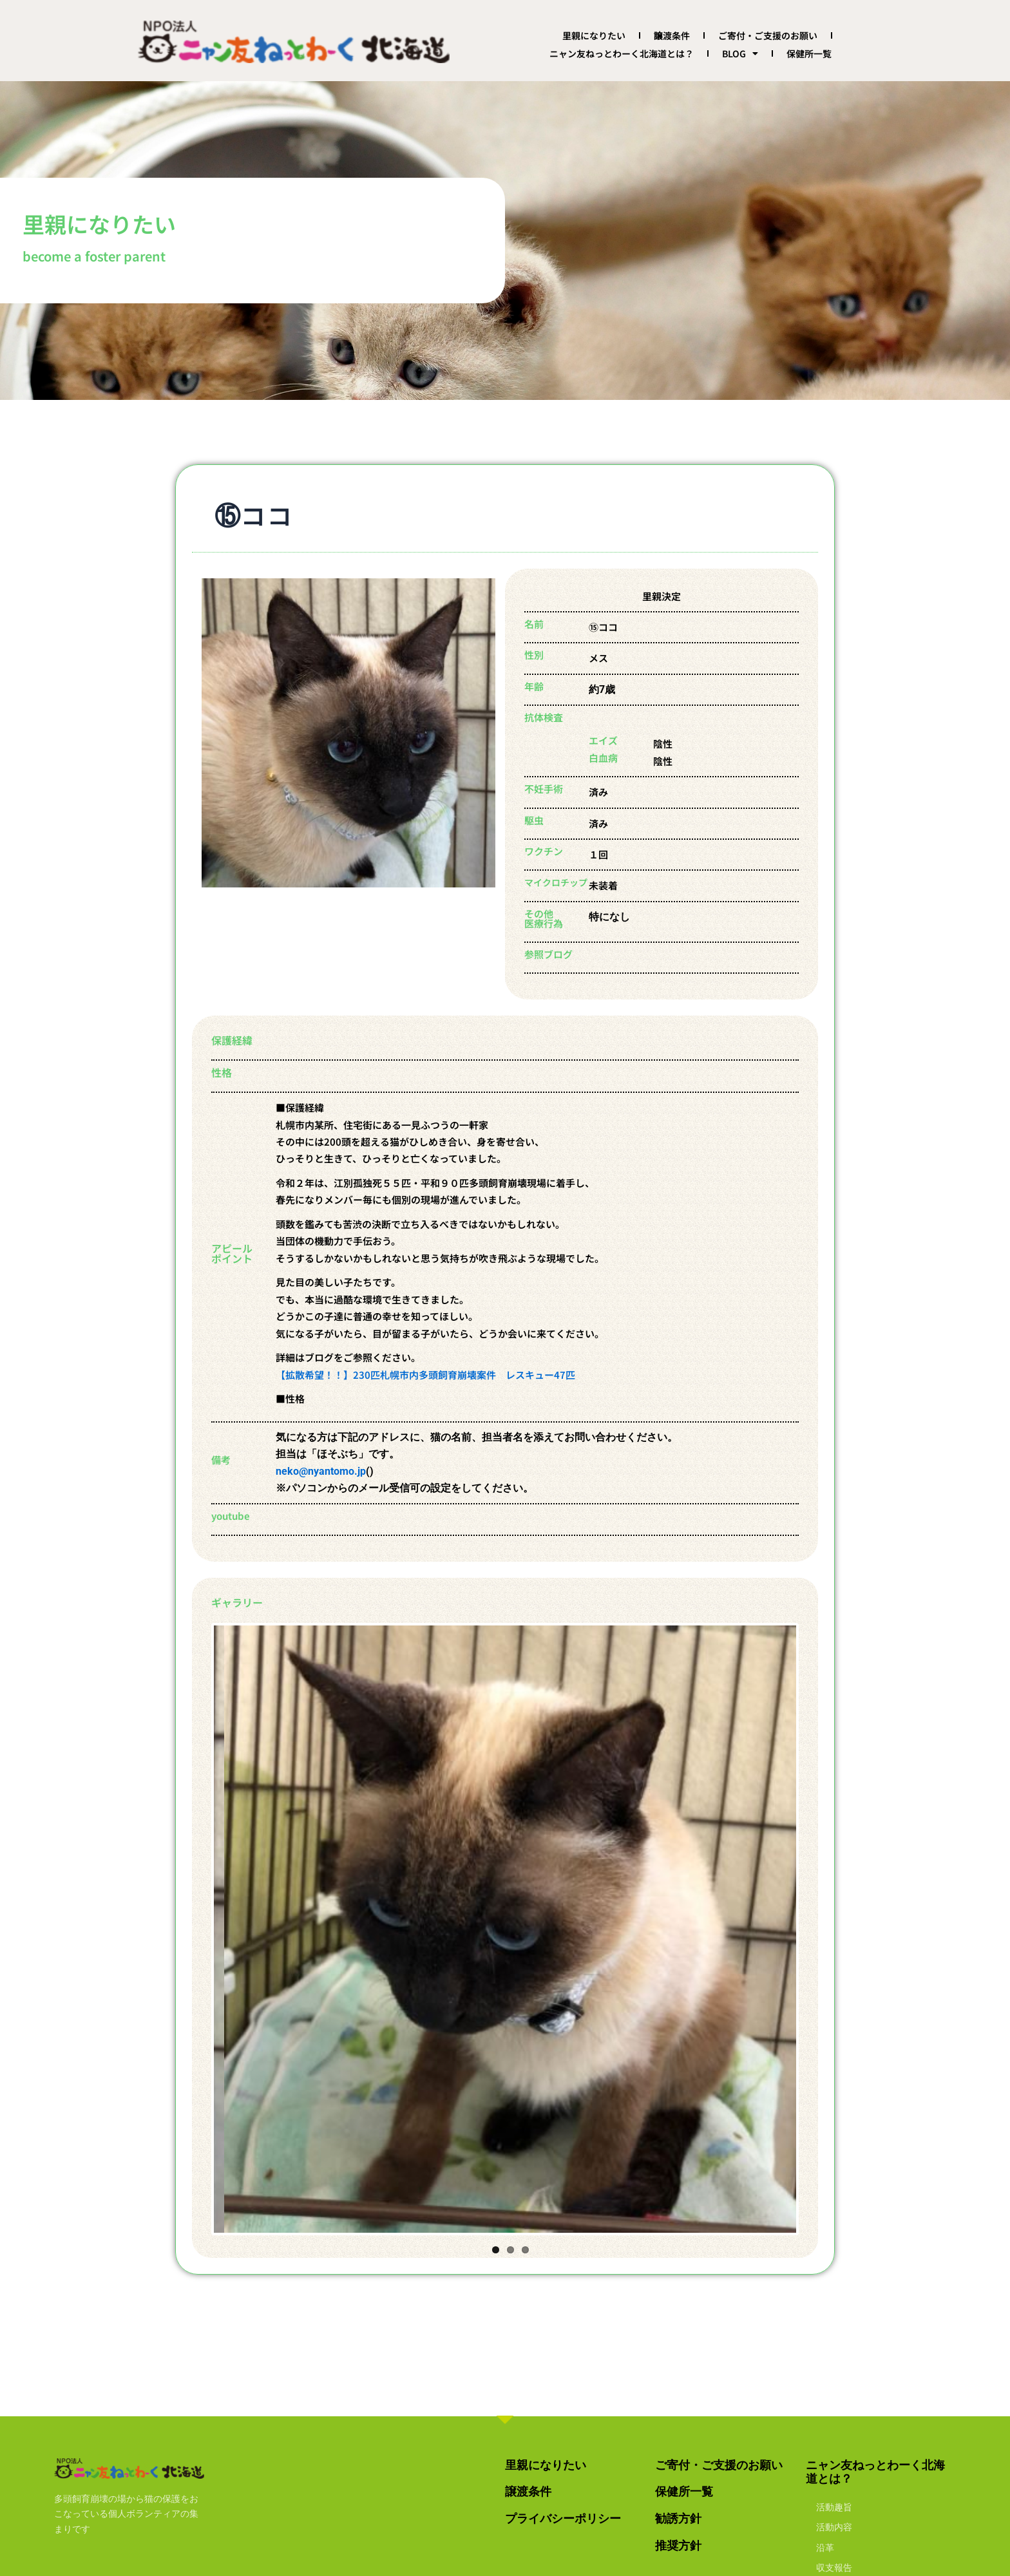 Image resolution: width=1010 pixels, height=2576 pixels. I want to click on プライバシーポリシー, so click(563, 2518).